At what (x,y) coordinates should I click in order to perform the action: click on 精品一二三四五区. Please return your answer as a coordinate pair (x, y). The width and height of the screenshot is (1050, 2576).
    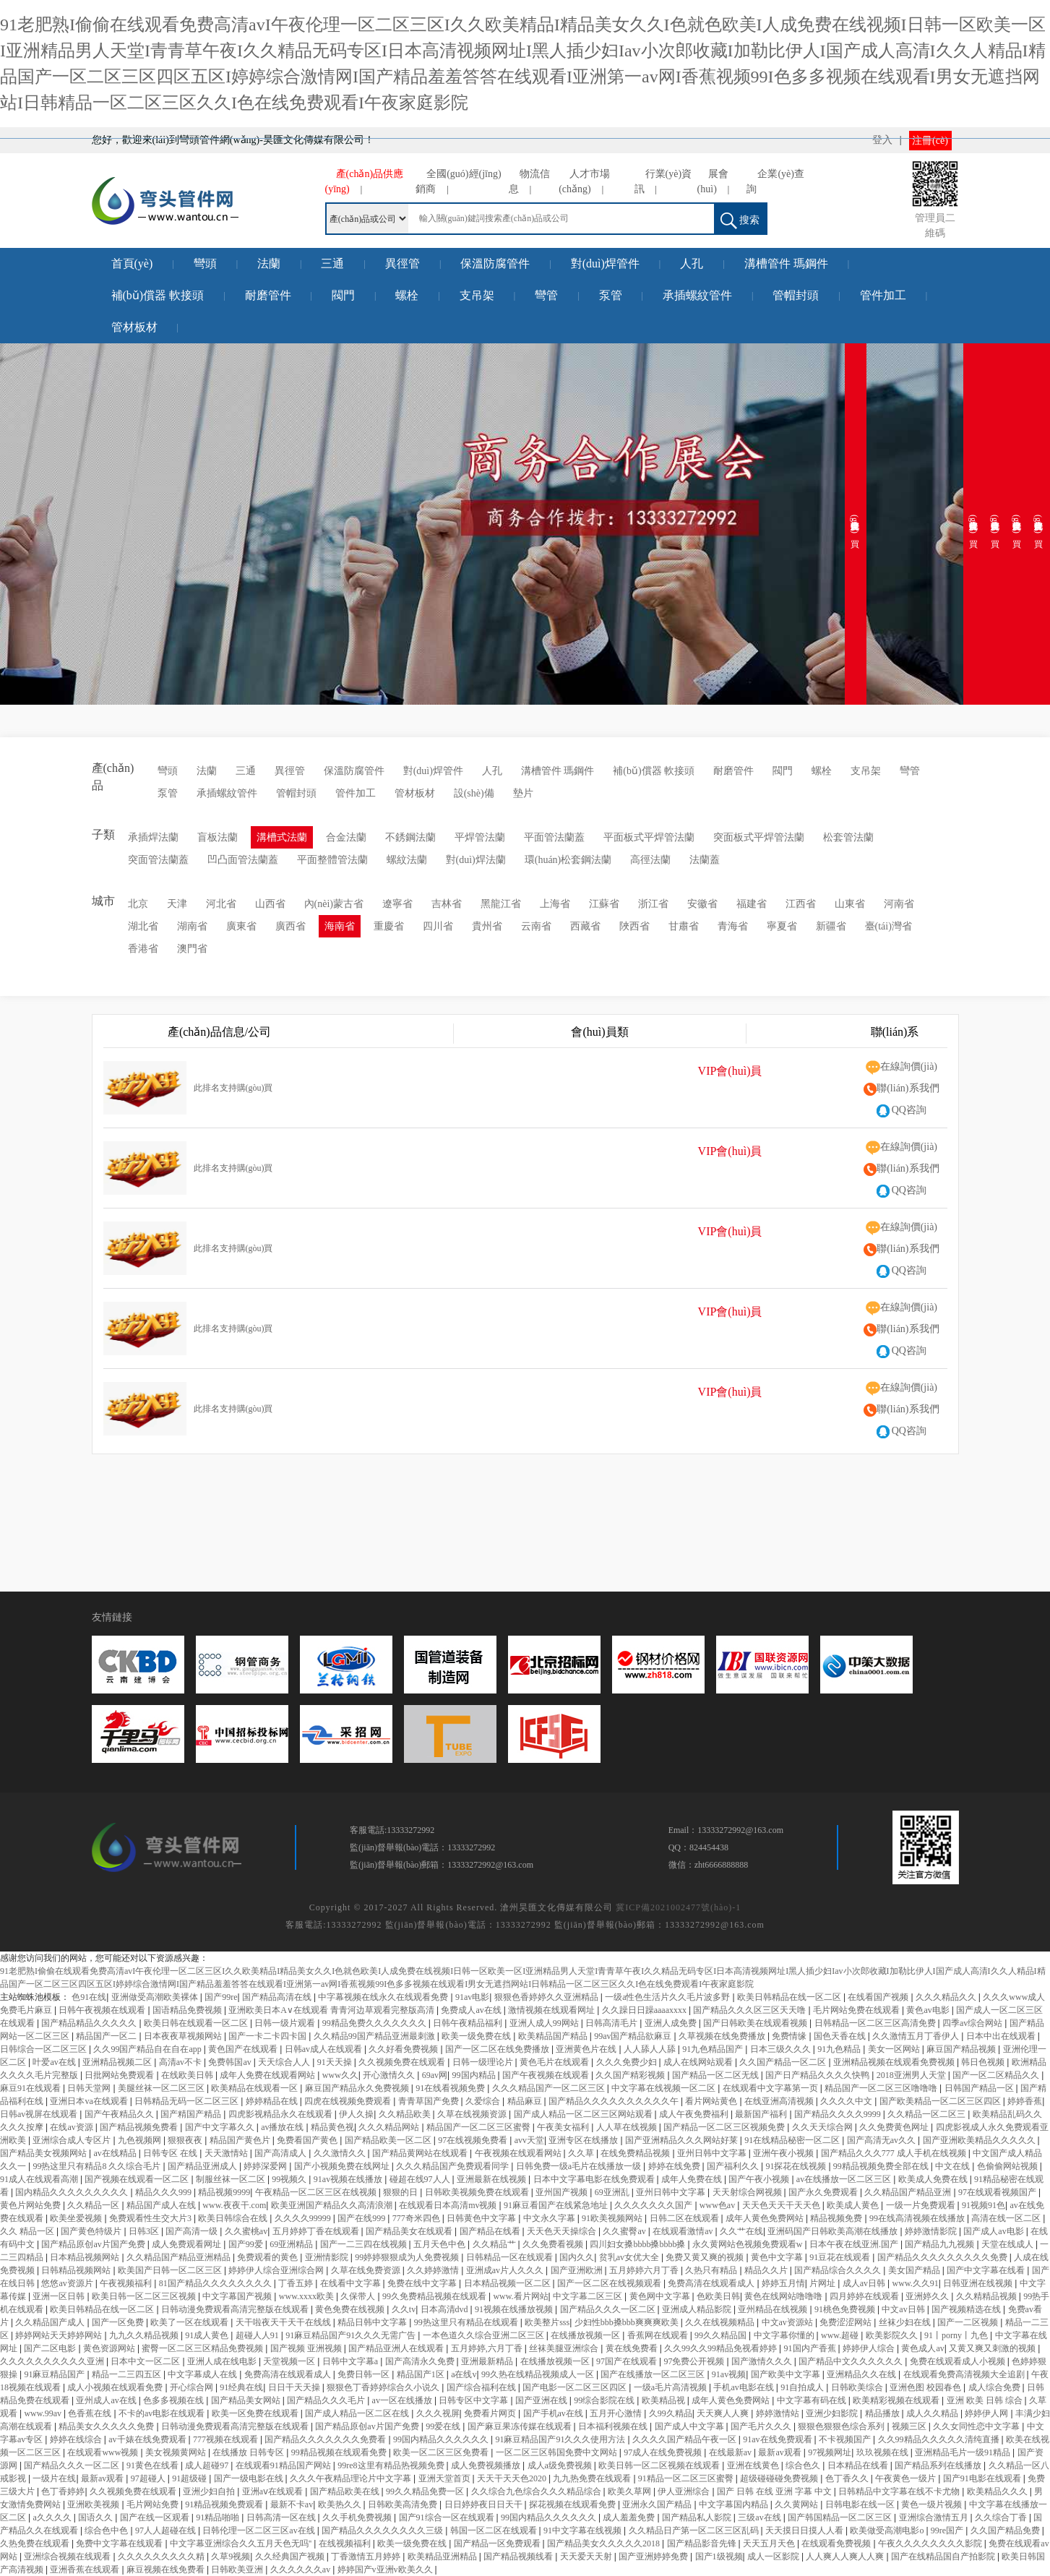
    Looking at the image, I should click on (127, 2374).